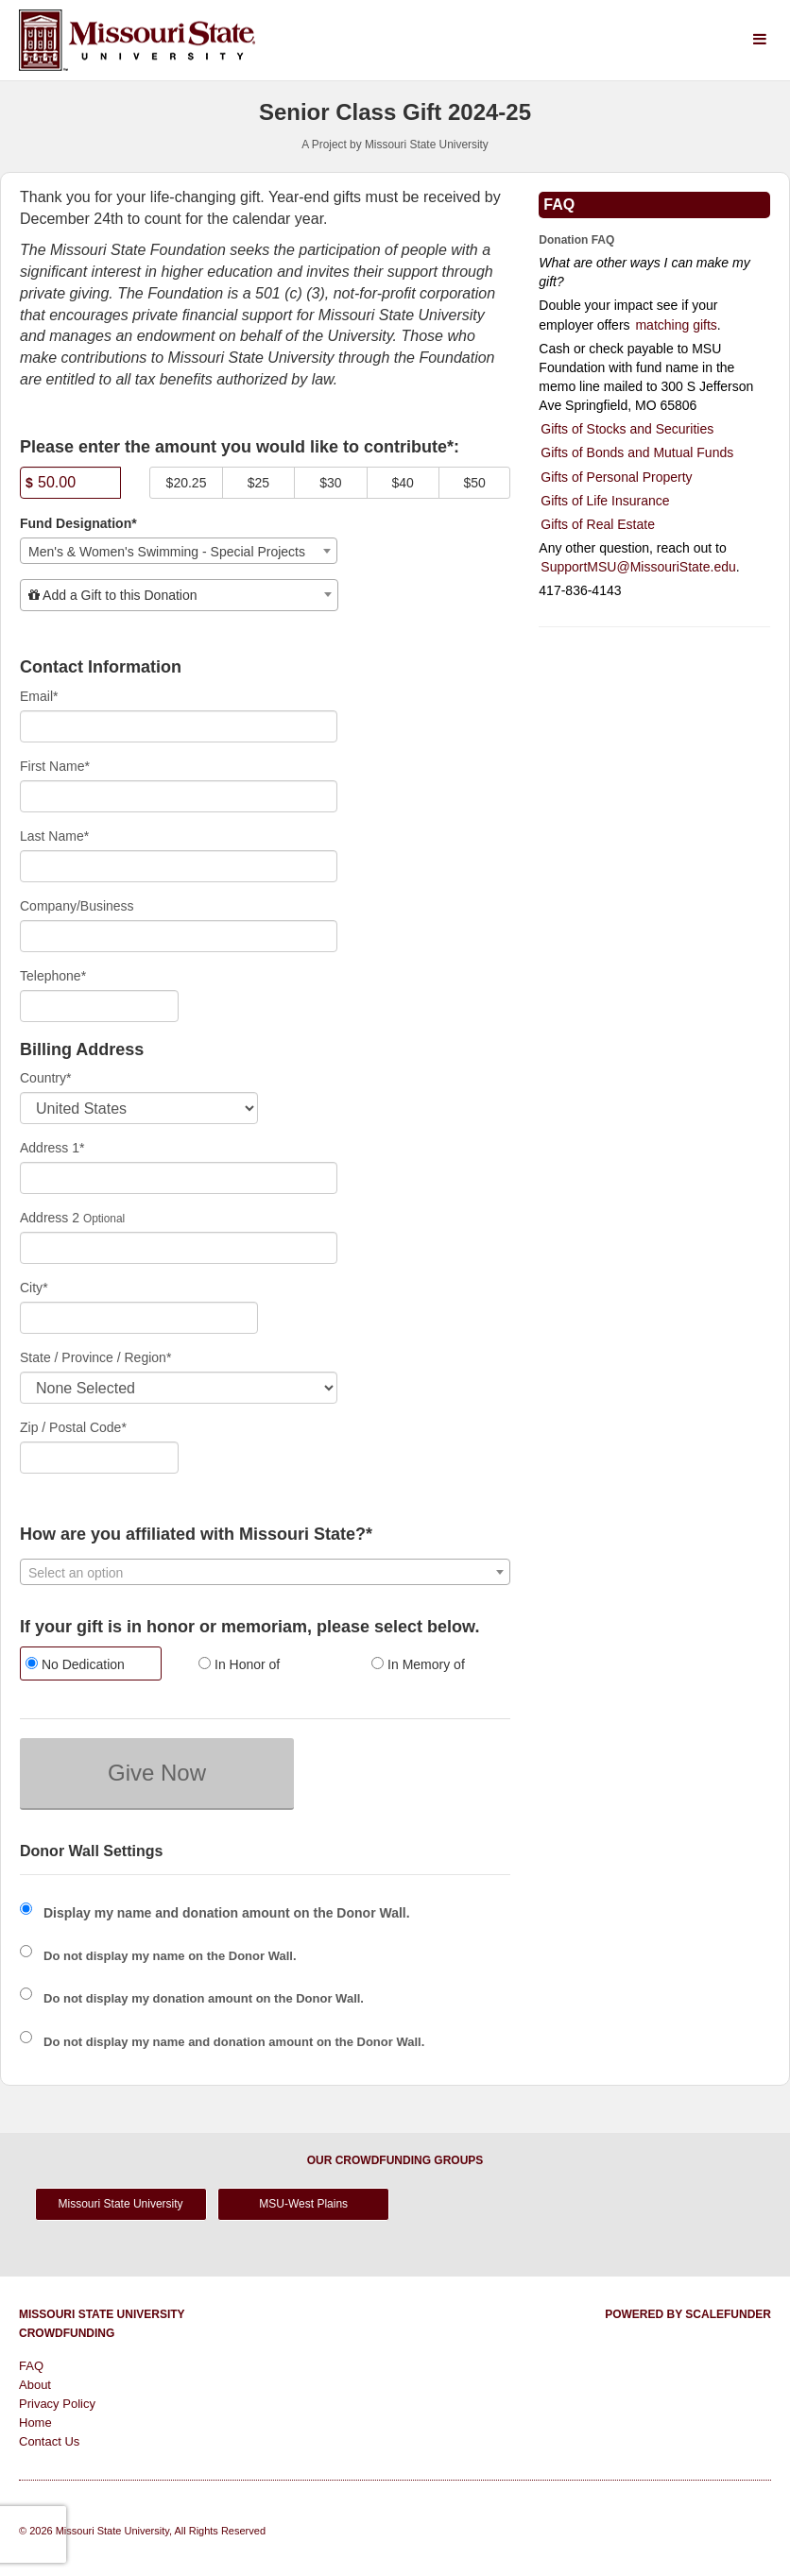 The width and height of the screenshot is (790, 2576). Describe the element at coordinates (178, 936) in the screenshot. I see `[Company Name]` at that location.